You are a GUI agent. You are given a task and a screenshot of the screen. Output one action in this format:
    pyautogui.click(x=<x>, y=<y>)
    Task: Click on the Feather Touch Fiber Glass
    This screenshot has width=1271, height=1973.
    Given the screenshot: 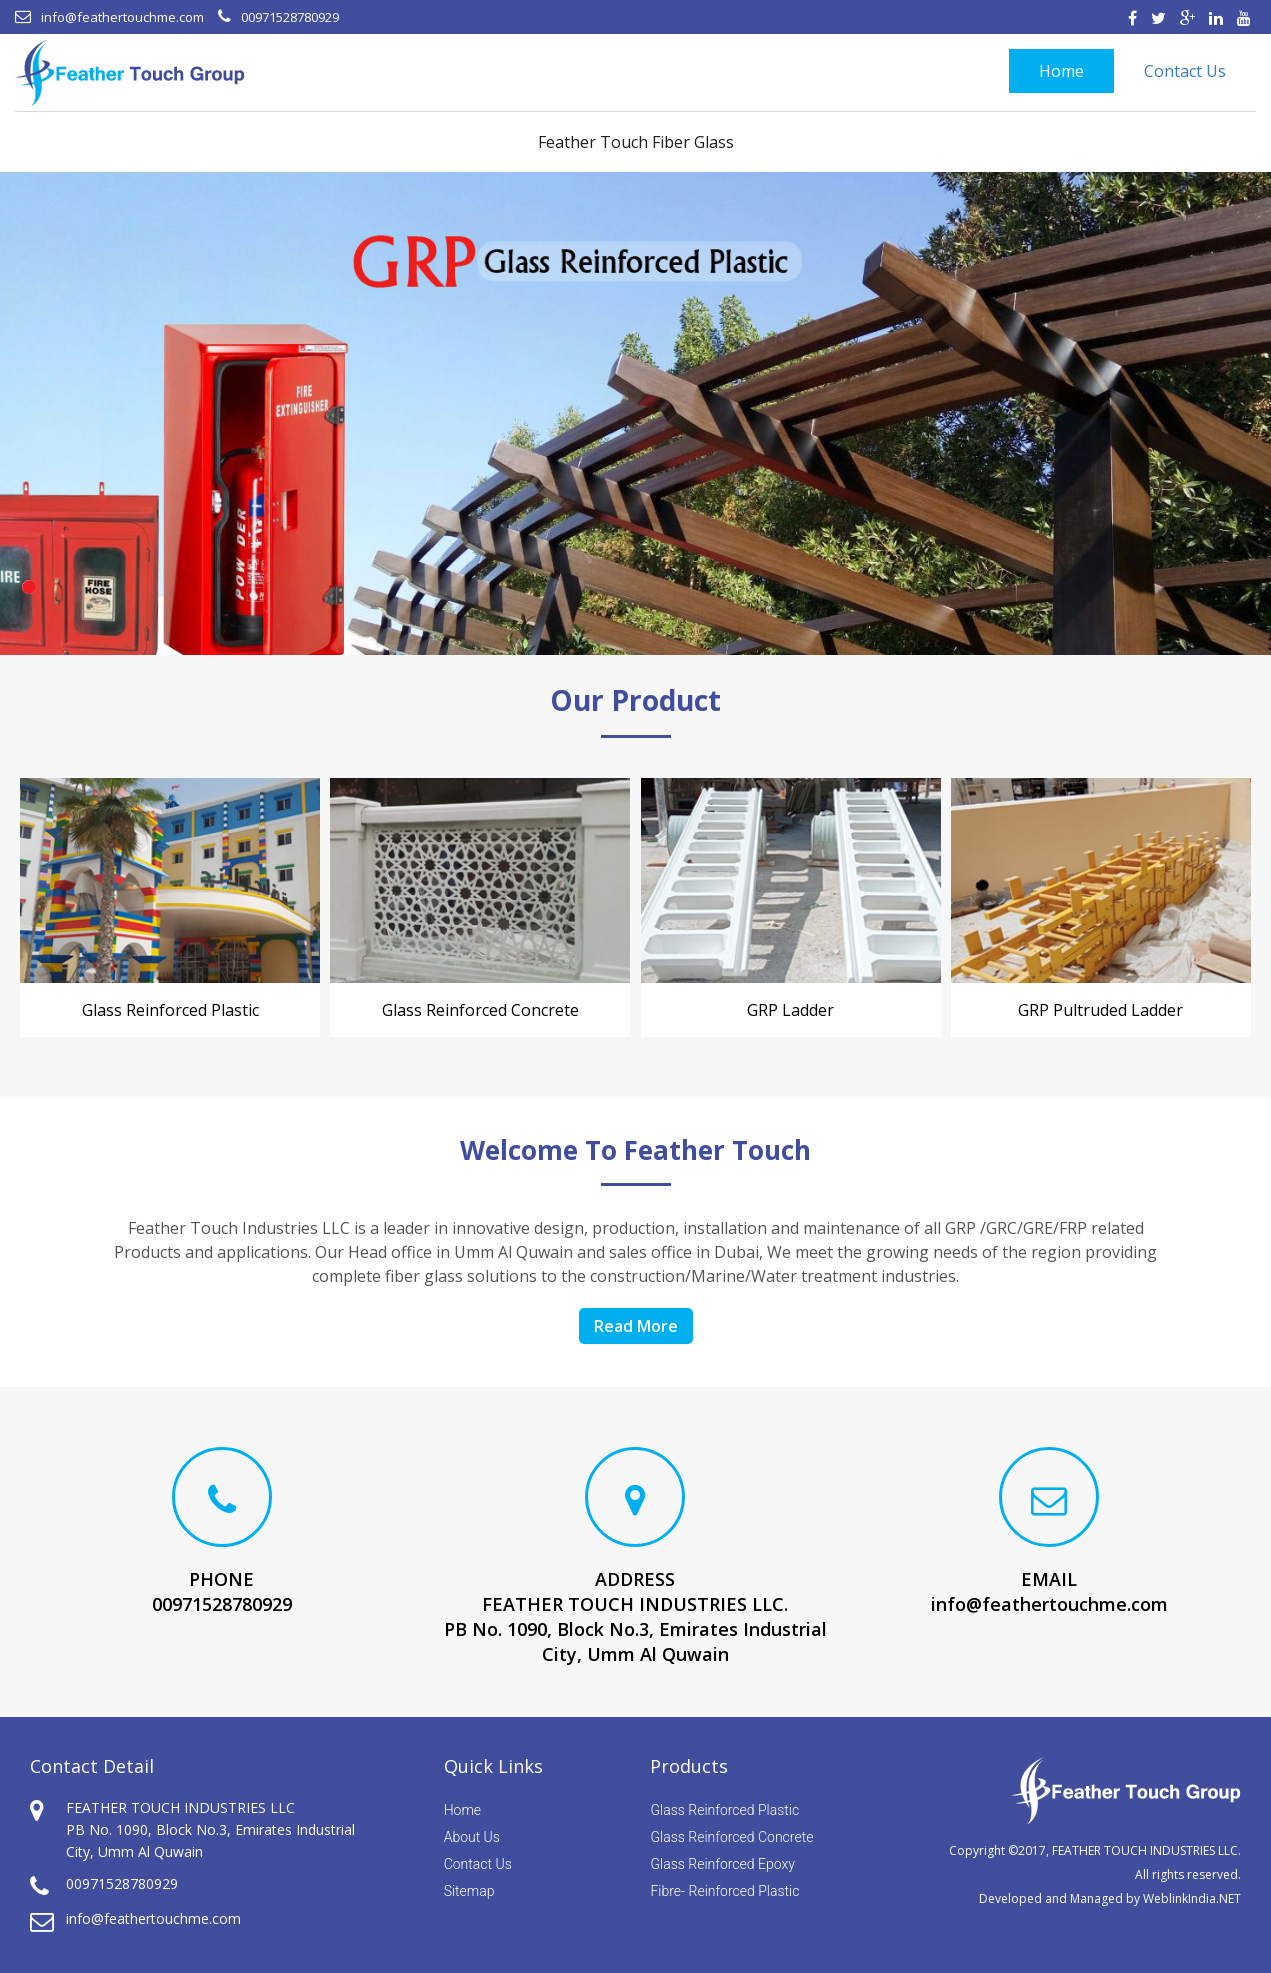 What is the action you would take?
    pyautogui.click(x=636, y=142)
    